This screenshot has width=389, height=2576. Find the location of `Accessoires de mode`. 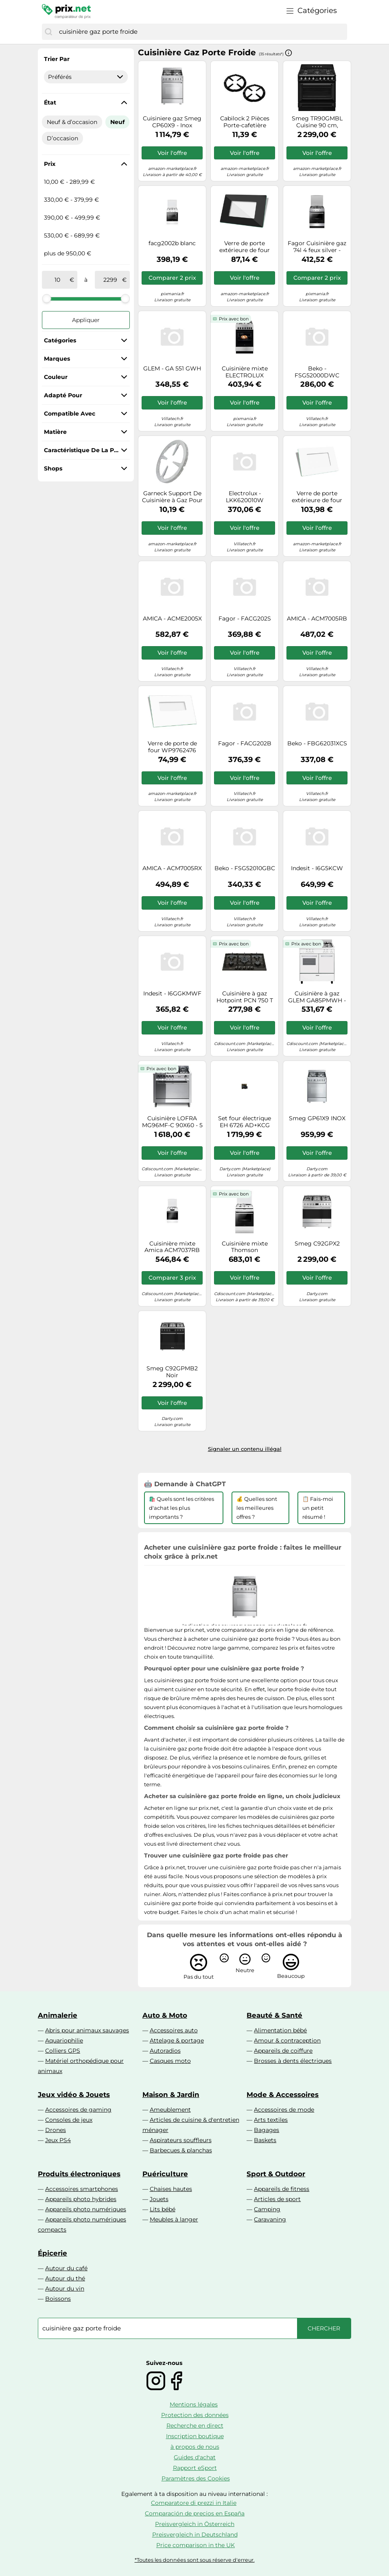

Accessoires de mode is located at coordinates (284, 2109).